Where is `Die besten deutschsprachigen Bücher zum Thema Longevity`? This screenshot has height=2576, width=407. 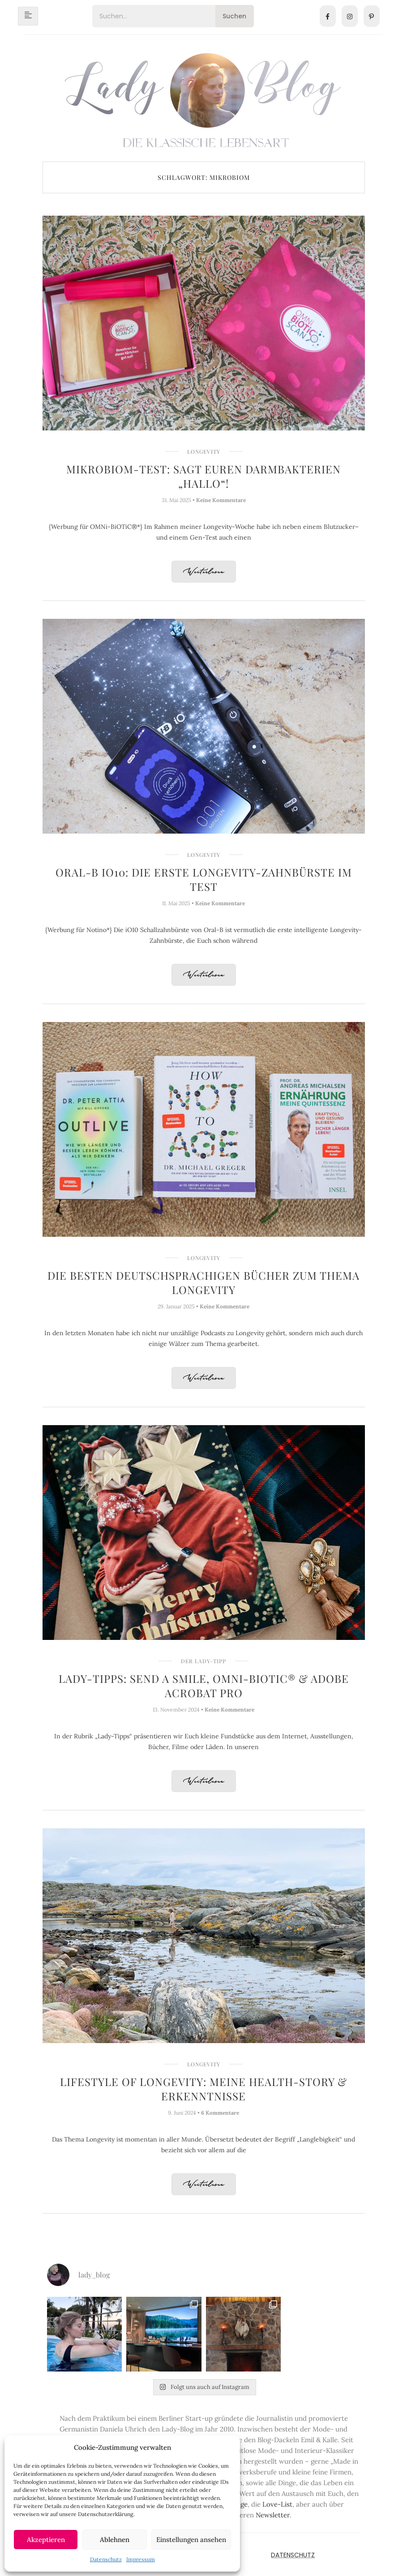 Die besten deutschsprachigen Bücher zum Thema Longevity is located at coordinates (203, 1282).